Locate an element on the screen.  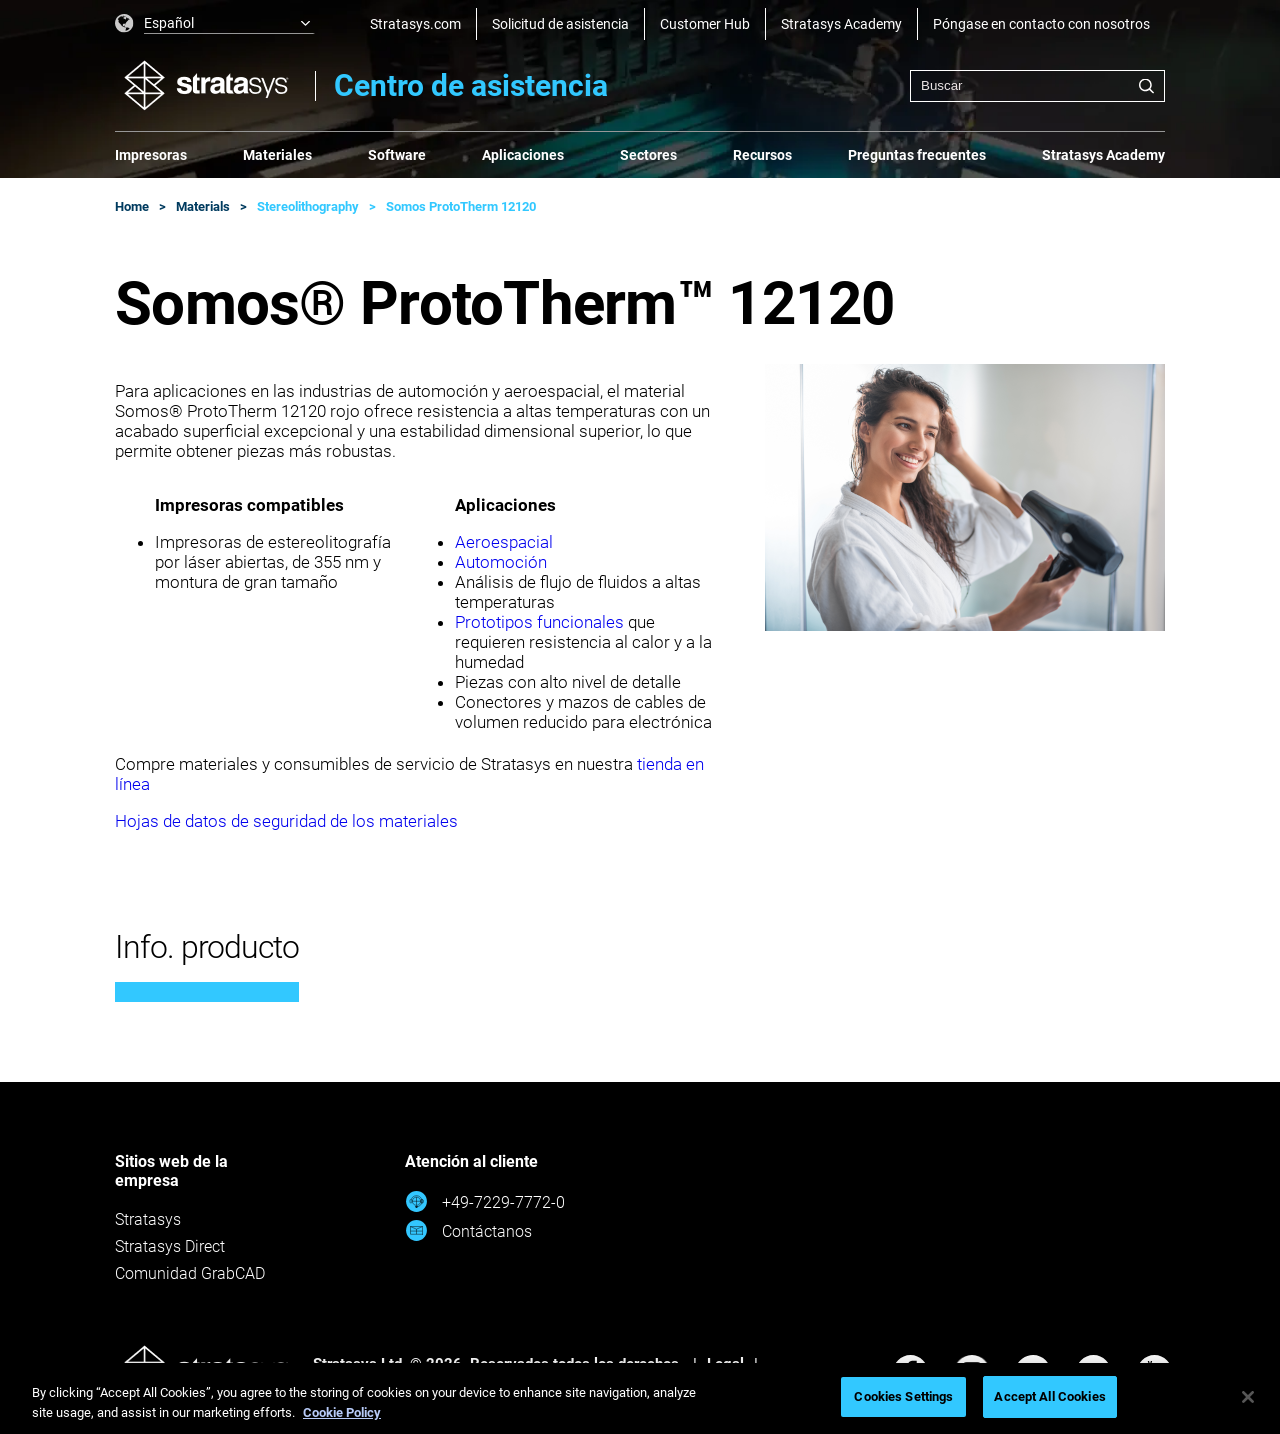
Stratasys Academy is located at coordinates (841, 24).